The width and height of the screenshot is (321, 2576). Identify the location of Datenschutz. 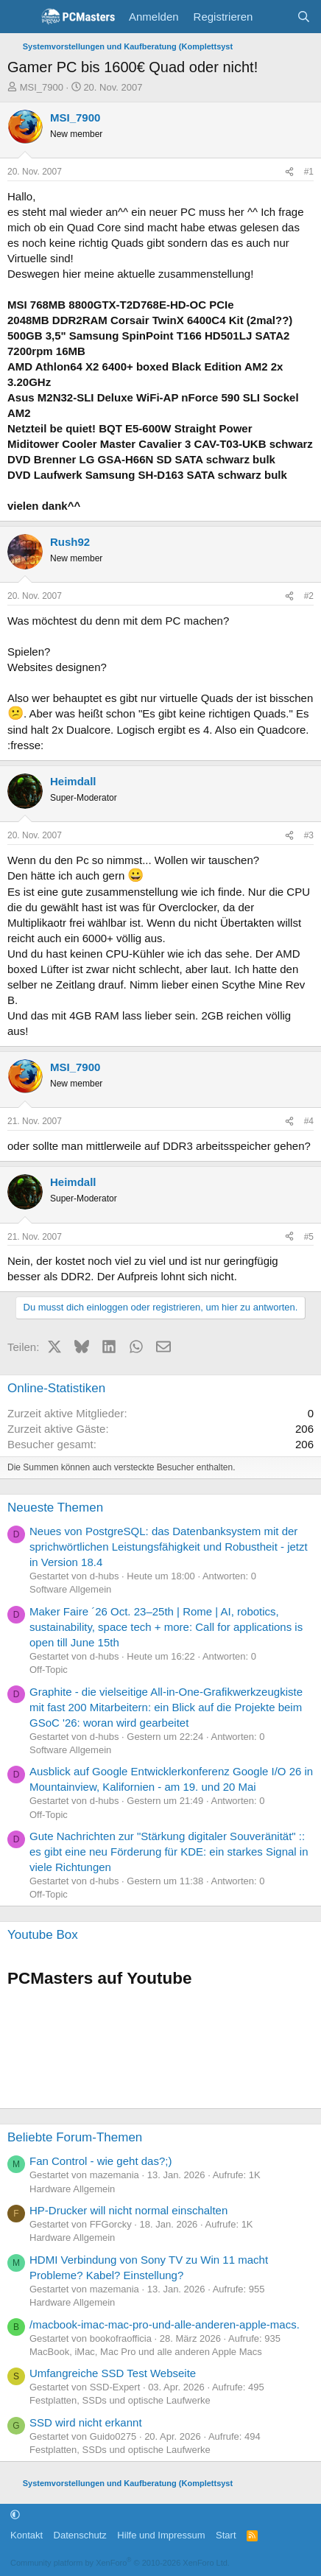
(80, 2535).